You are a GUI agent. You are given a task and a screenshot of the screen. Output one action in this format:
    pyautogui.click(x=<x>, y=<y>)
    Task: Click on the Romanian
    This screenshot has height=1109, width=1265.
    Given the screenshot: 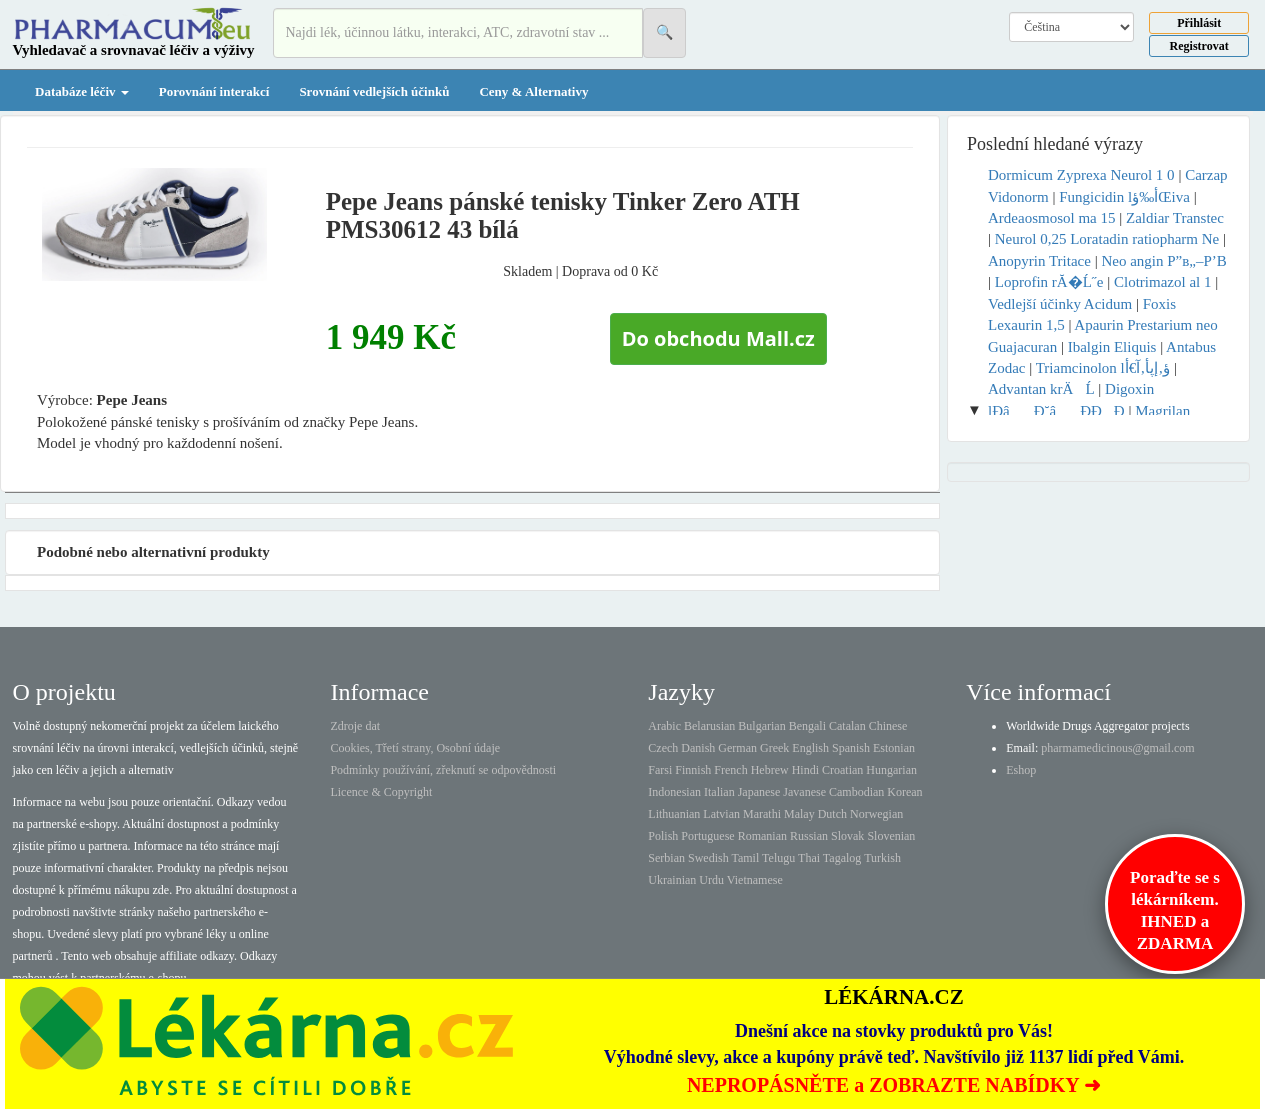 What is the action you would take?
    pyautogui.click(x=762, y=836)
    